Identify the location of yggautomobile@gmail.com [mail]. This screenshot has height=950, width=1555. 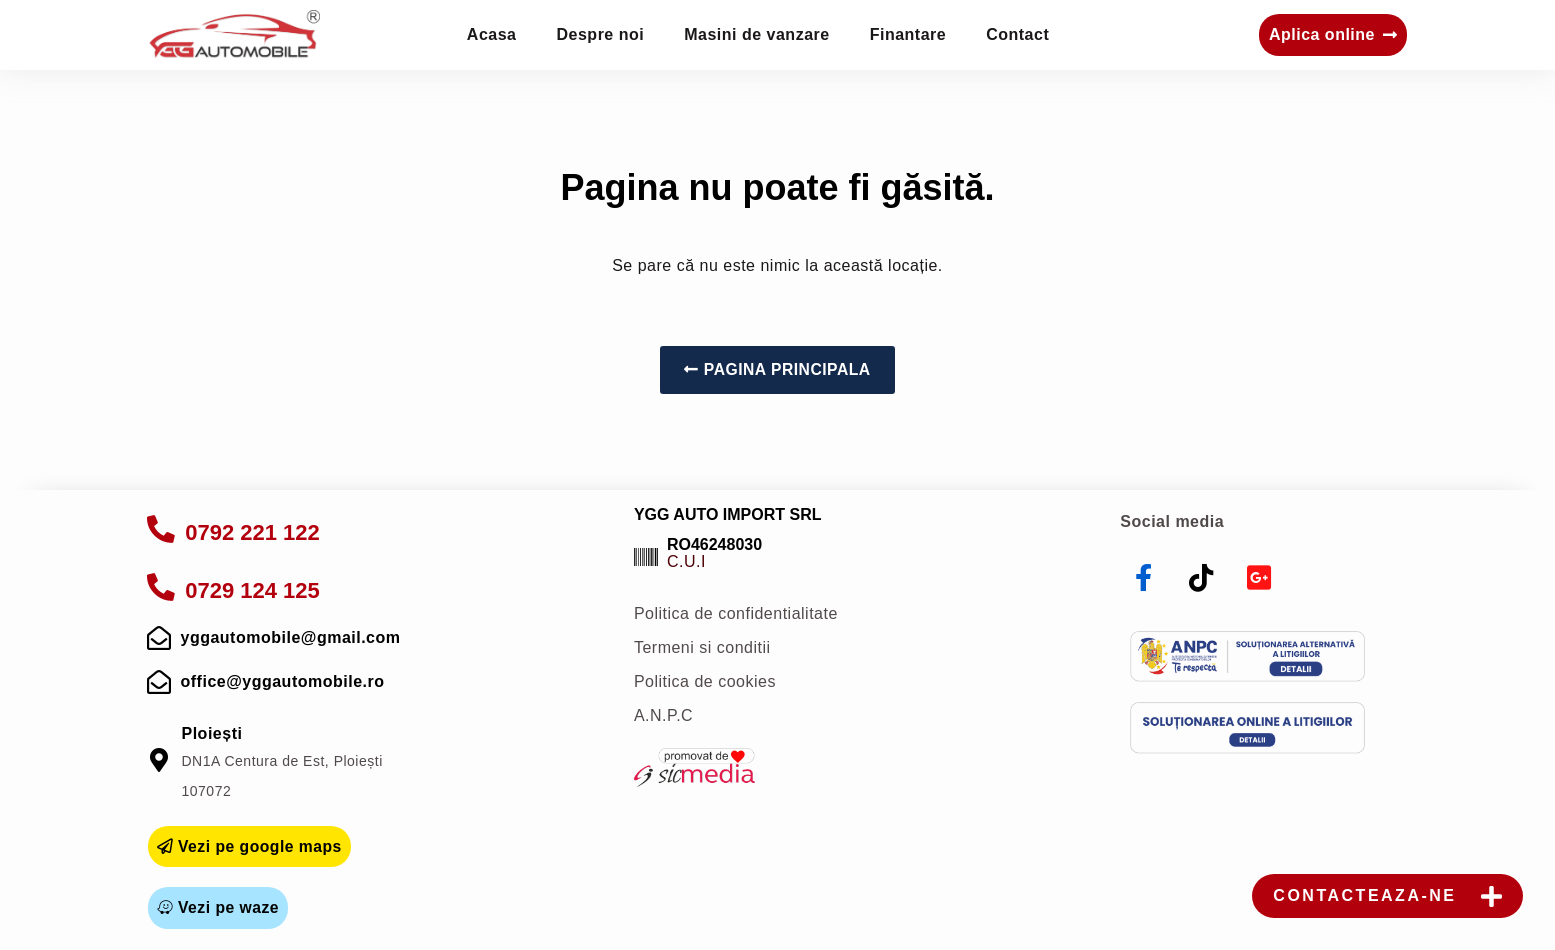
(291, 637).